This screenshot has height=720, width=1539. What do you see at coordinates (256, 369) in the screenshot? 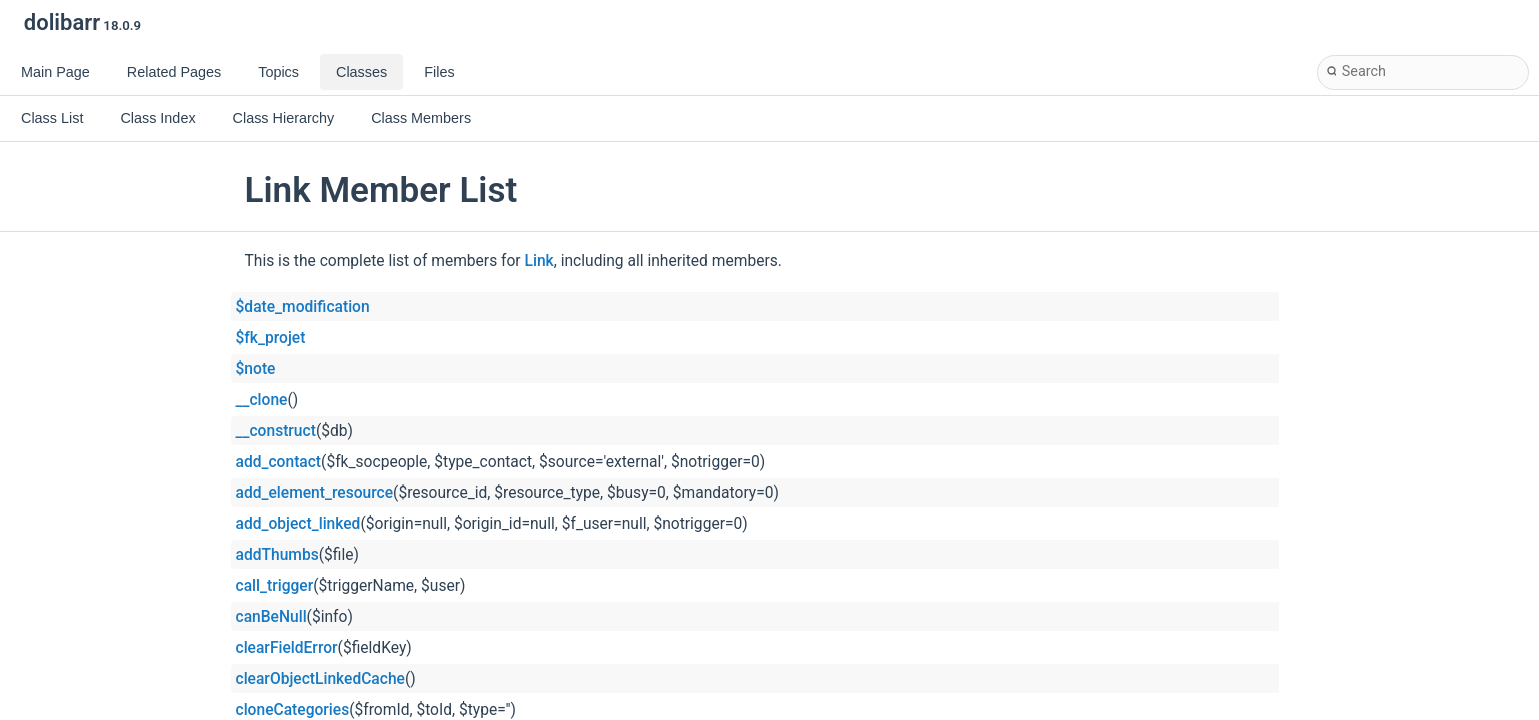
I see `$note` at bounding box center [256, 369].